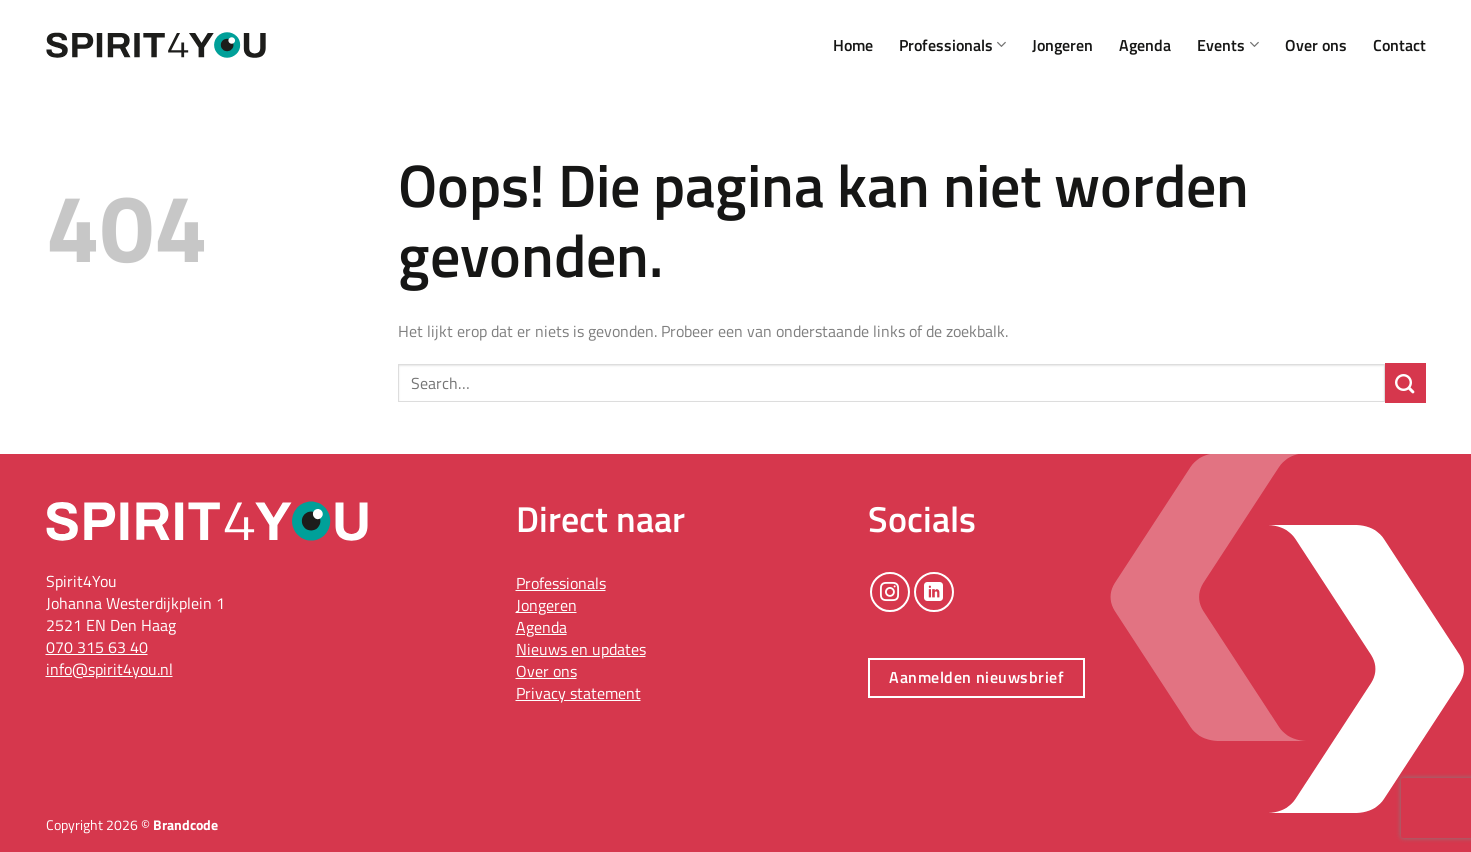  Describe the element at coordinates (581, 649) in the screenshot. I see `Nieuws en updates` at that location.